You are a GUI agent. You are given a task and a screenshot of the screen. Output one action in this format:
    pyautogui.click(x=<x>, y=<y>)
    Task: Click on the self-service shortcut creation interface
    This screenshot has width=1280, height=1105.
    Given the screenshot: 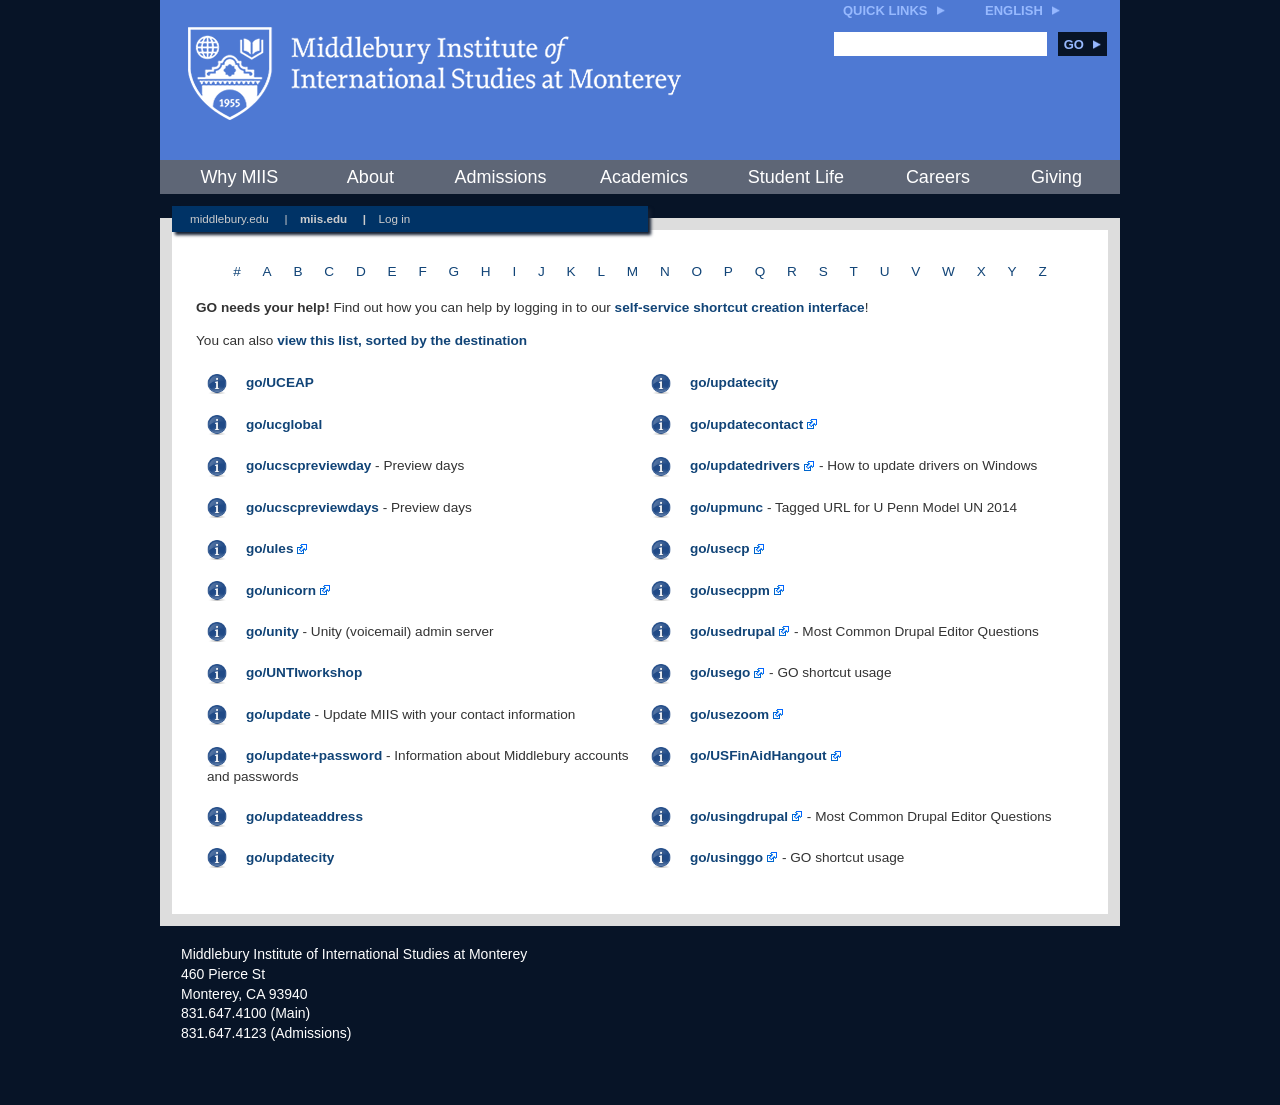 What is the action you would take?
    pyautogui.click(x=740, y=307)
    